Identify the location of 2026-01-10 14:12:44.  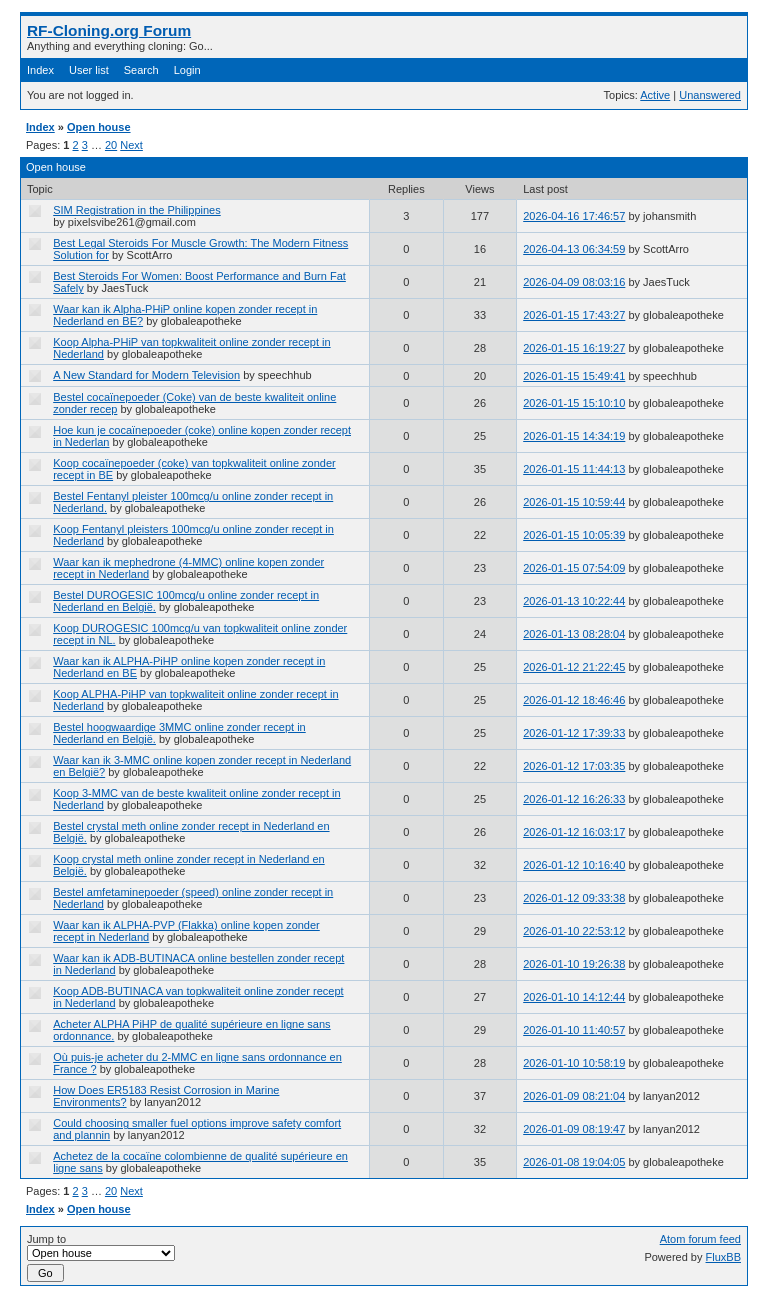
(574, 997).